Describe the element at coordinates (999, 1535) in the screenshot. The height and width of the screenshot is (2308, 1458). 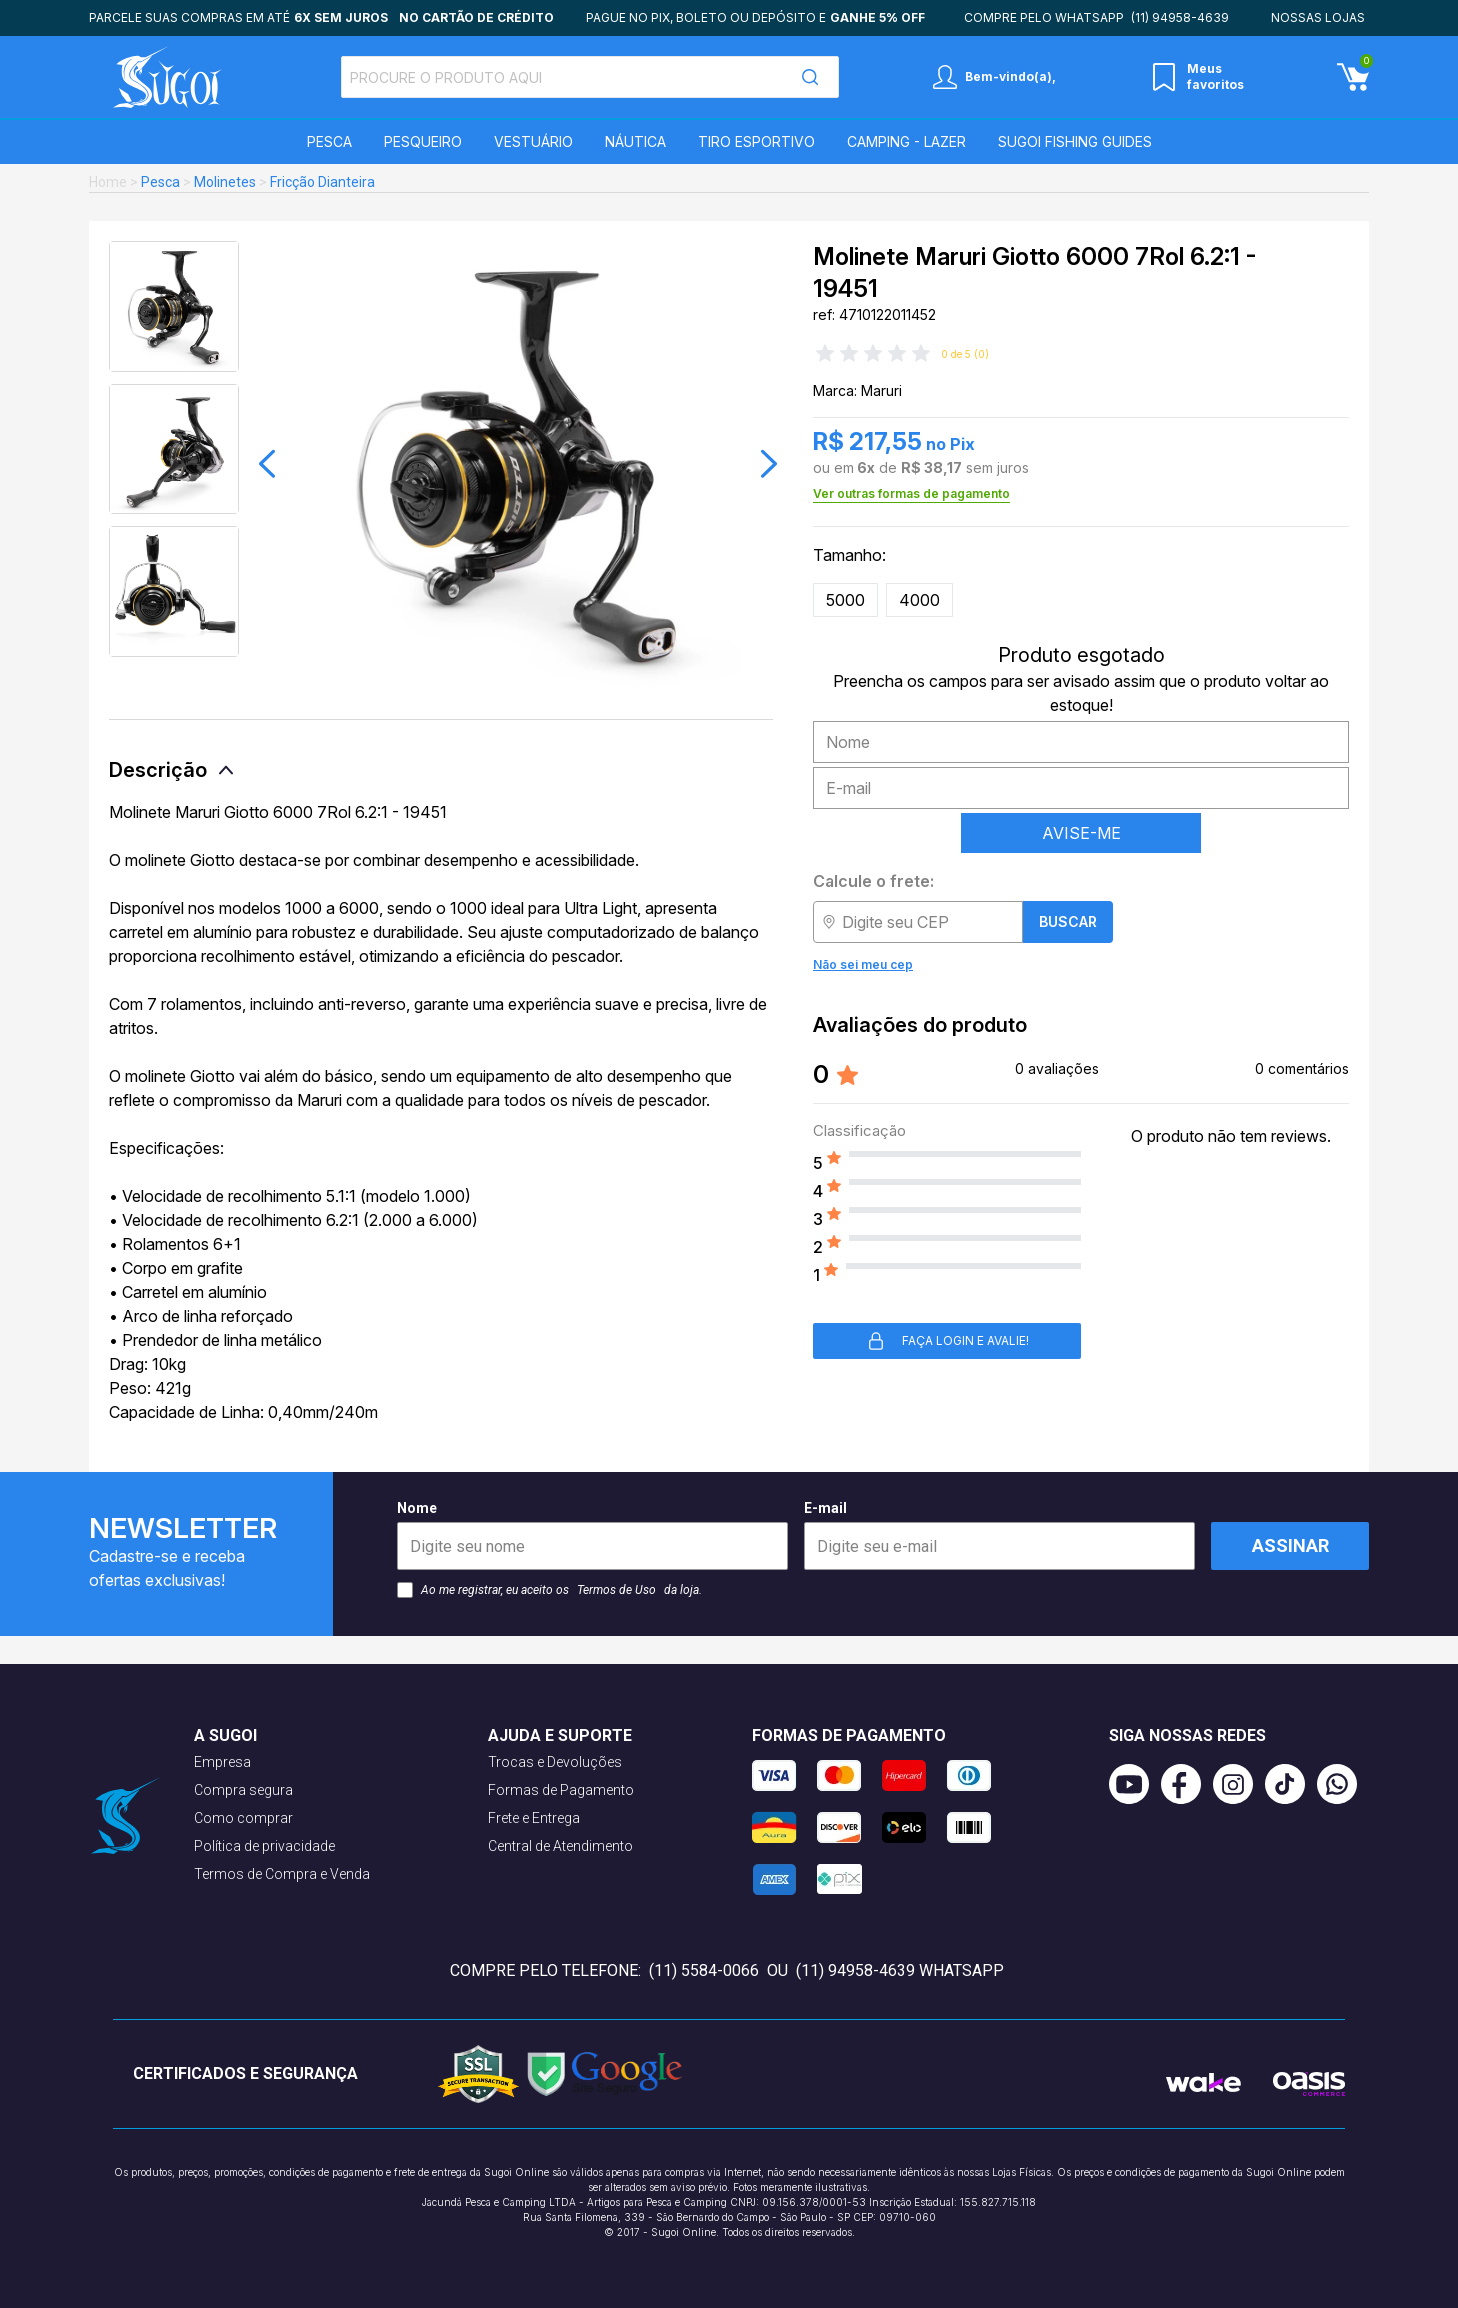
I see `E-mail` at that location.